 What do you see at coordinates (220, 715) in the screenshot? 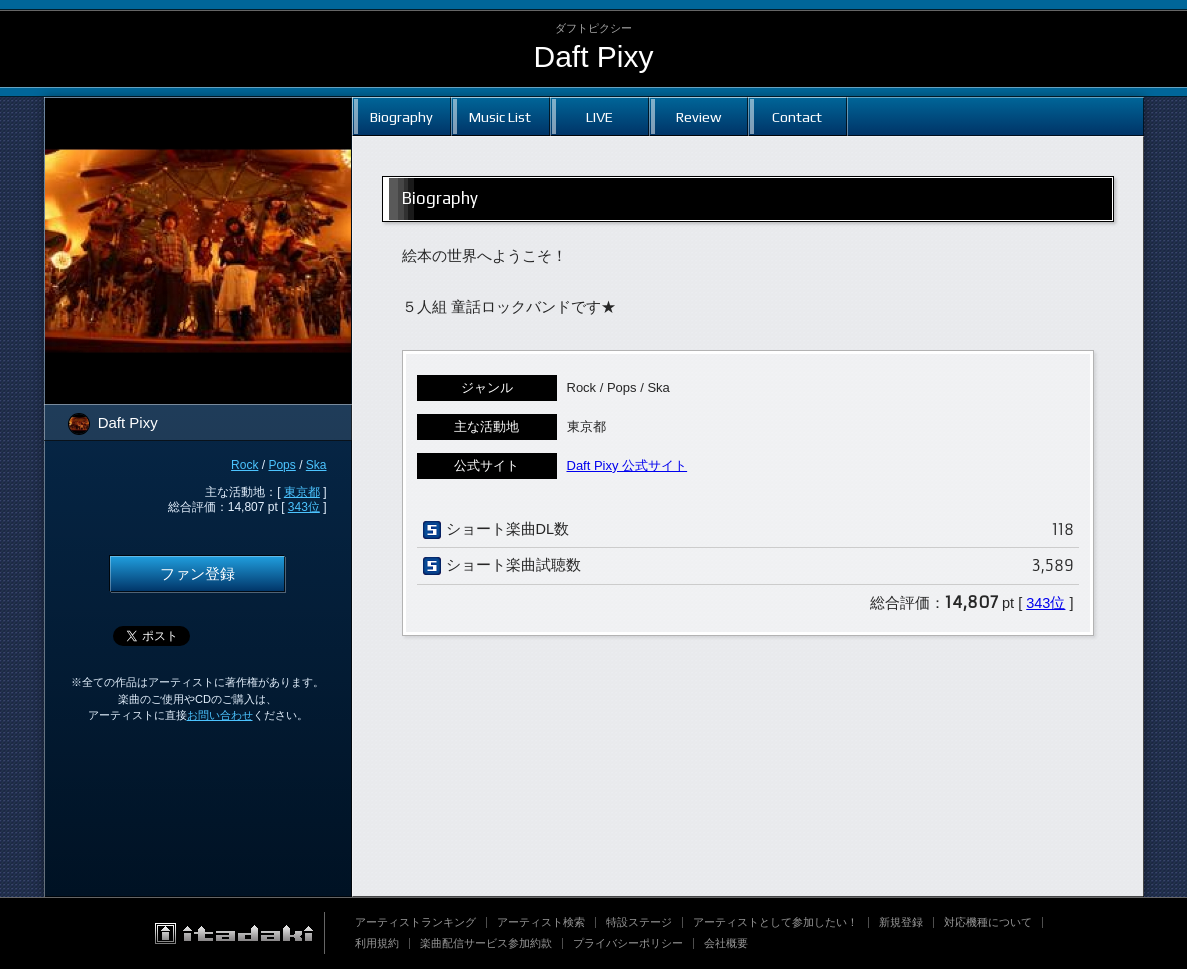
I see `お問い合わせ` at bounding box center [220, 715].